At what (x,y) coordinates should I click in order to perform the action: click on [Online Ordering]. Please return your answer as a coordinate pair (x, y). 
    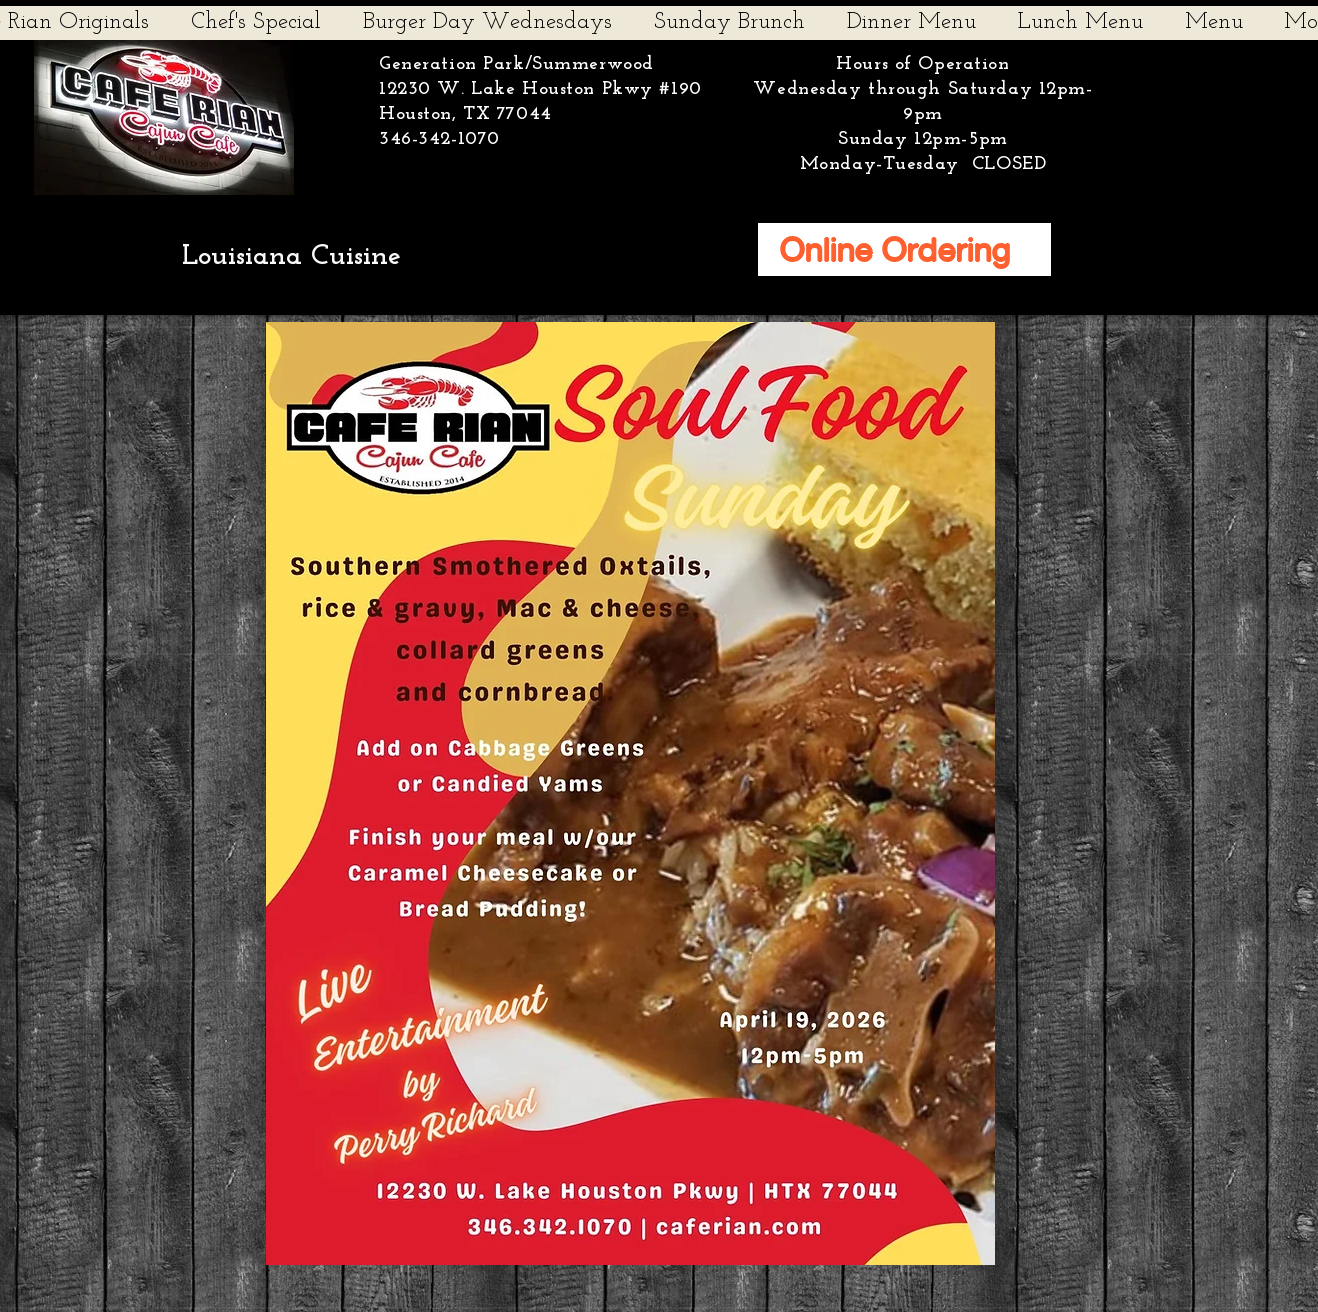
    Looking at the image, I should click on (904, 249).